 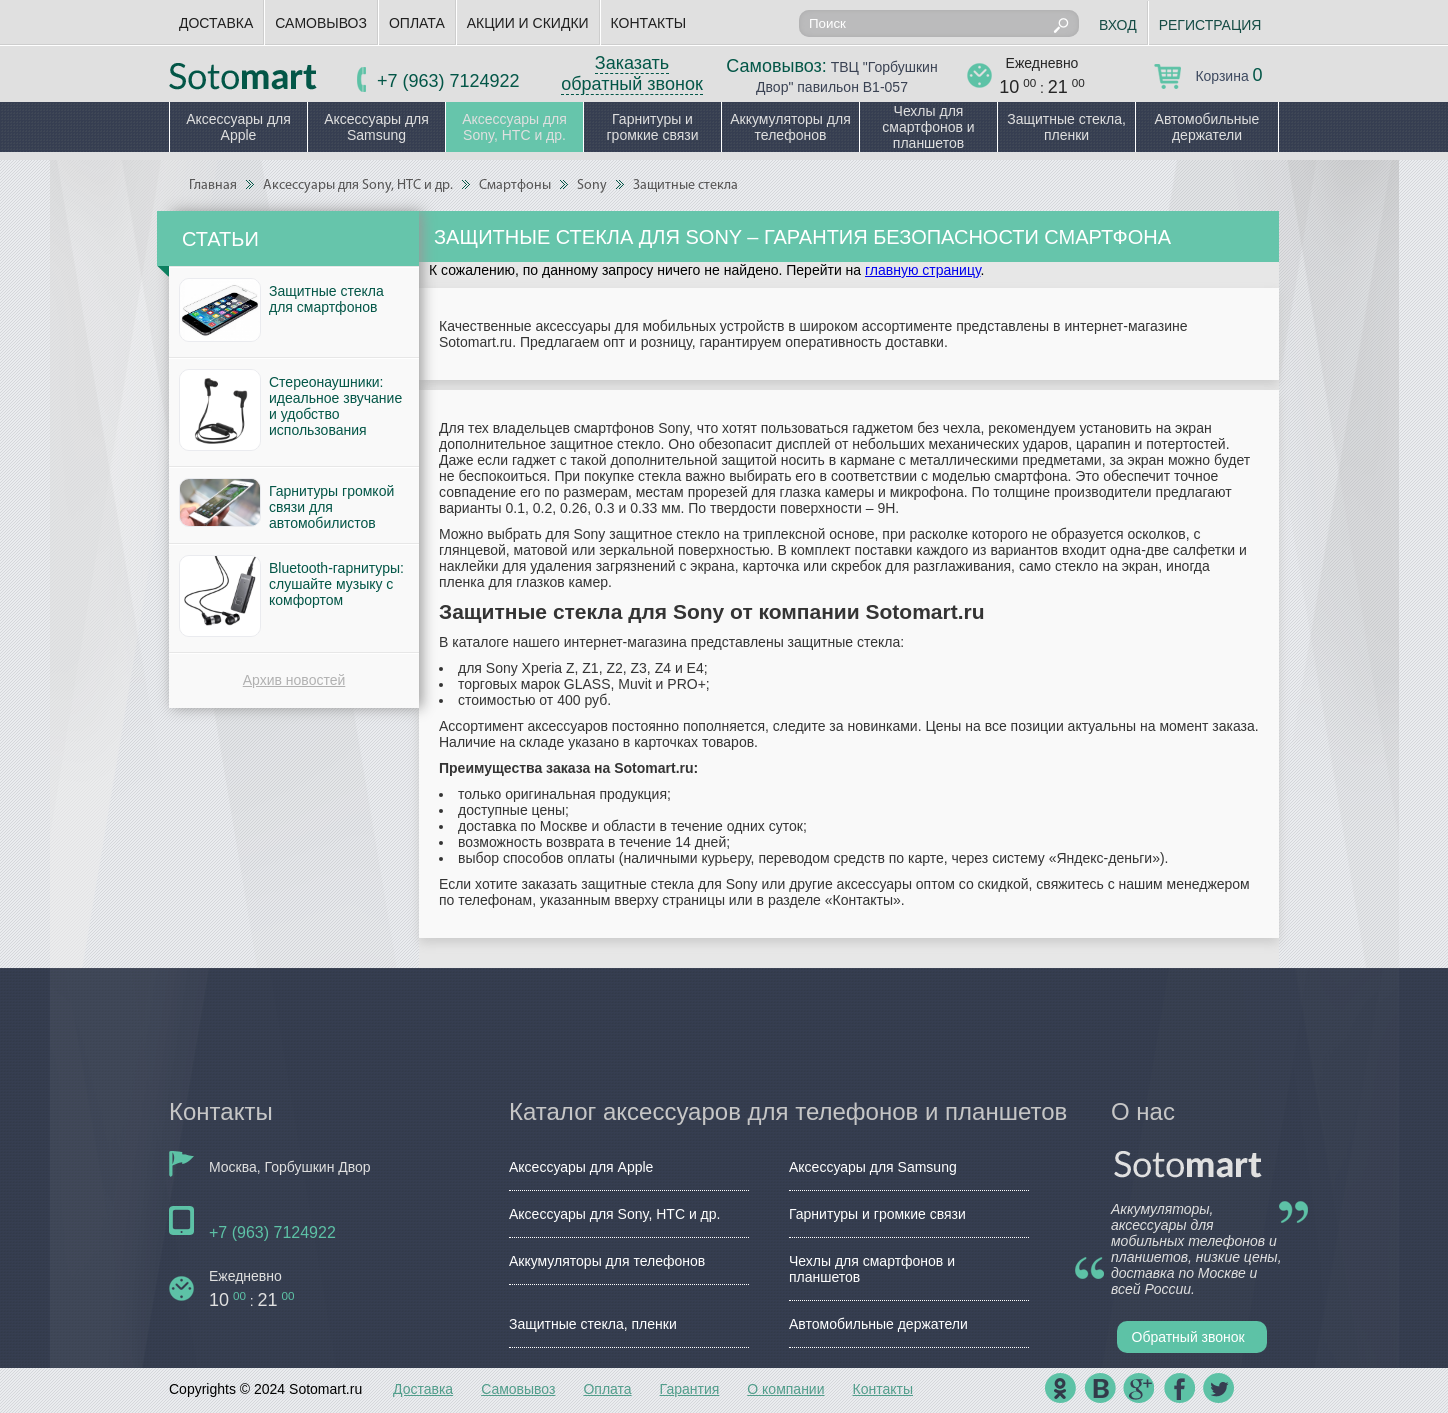 What do you see at coordinates (649, 23) in the screenshot?
I see `Контакты` at bounding box center [649, 23].